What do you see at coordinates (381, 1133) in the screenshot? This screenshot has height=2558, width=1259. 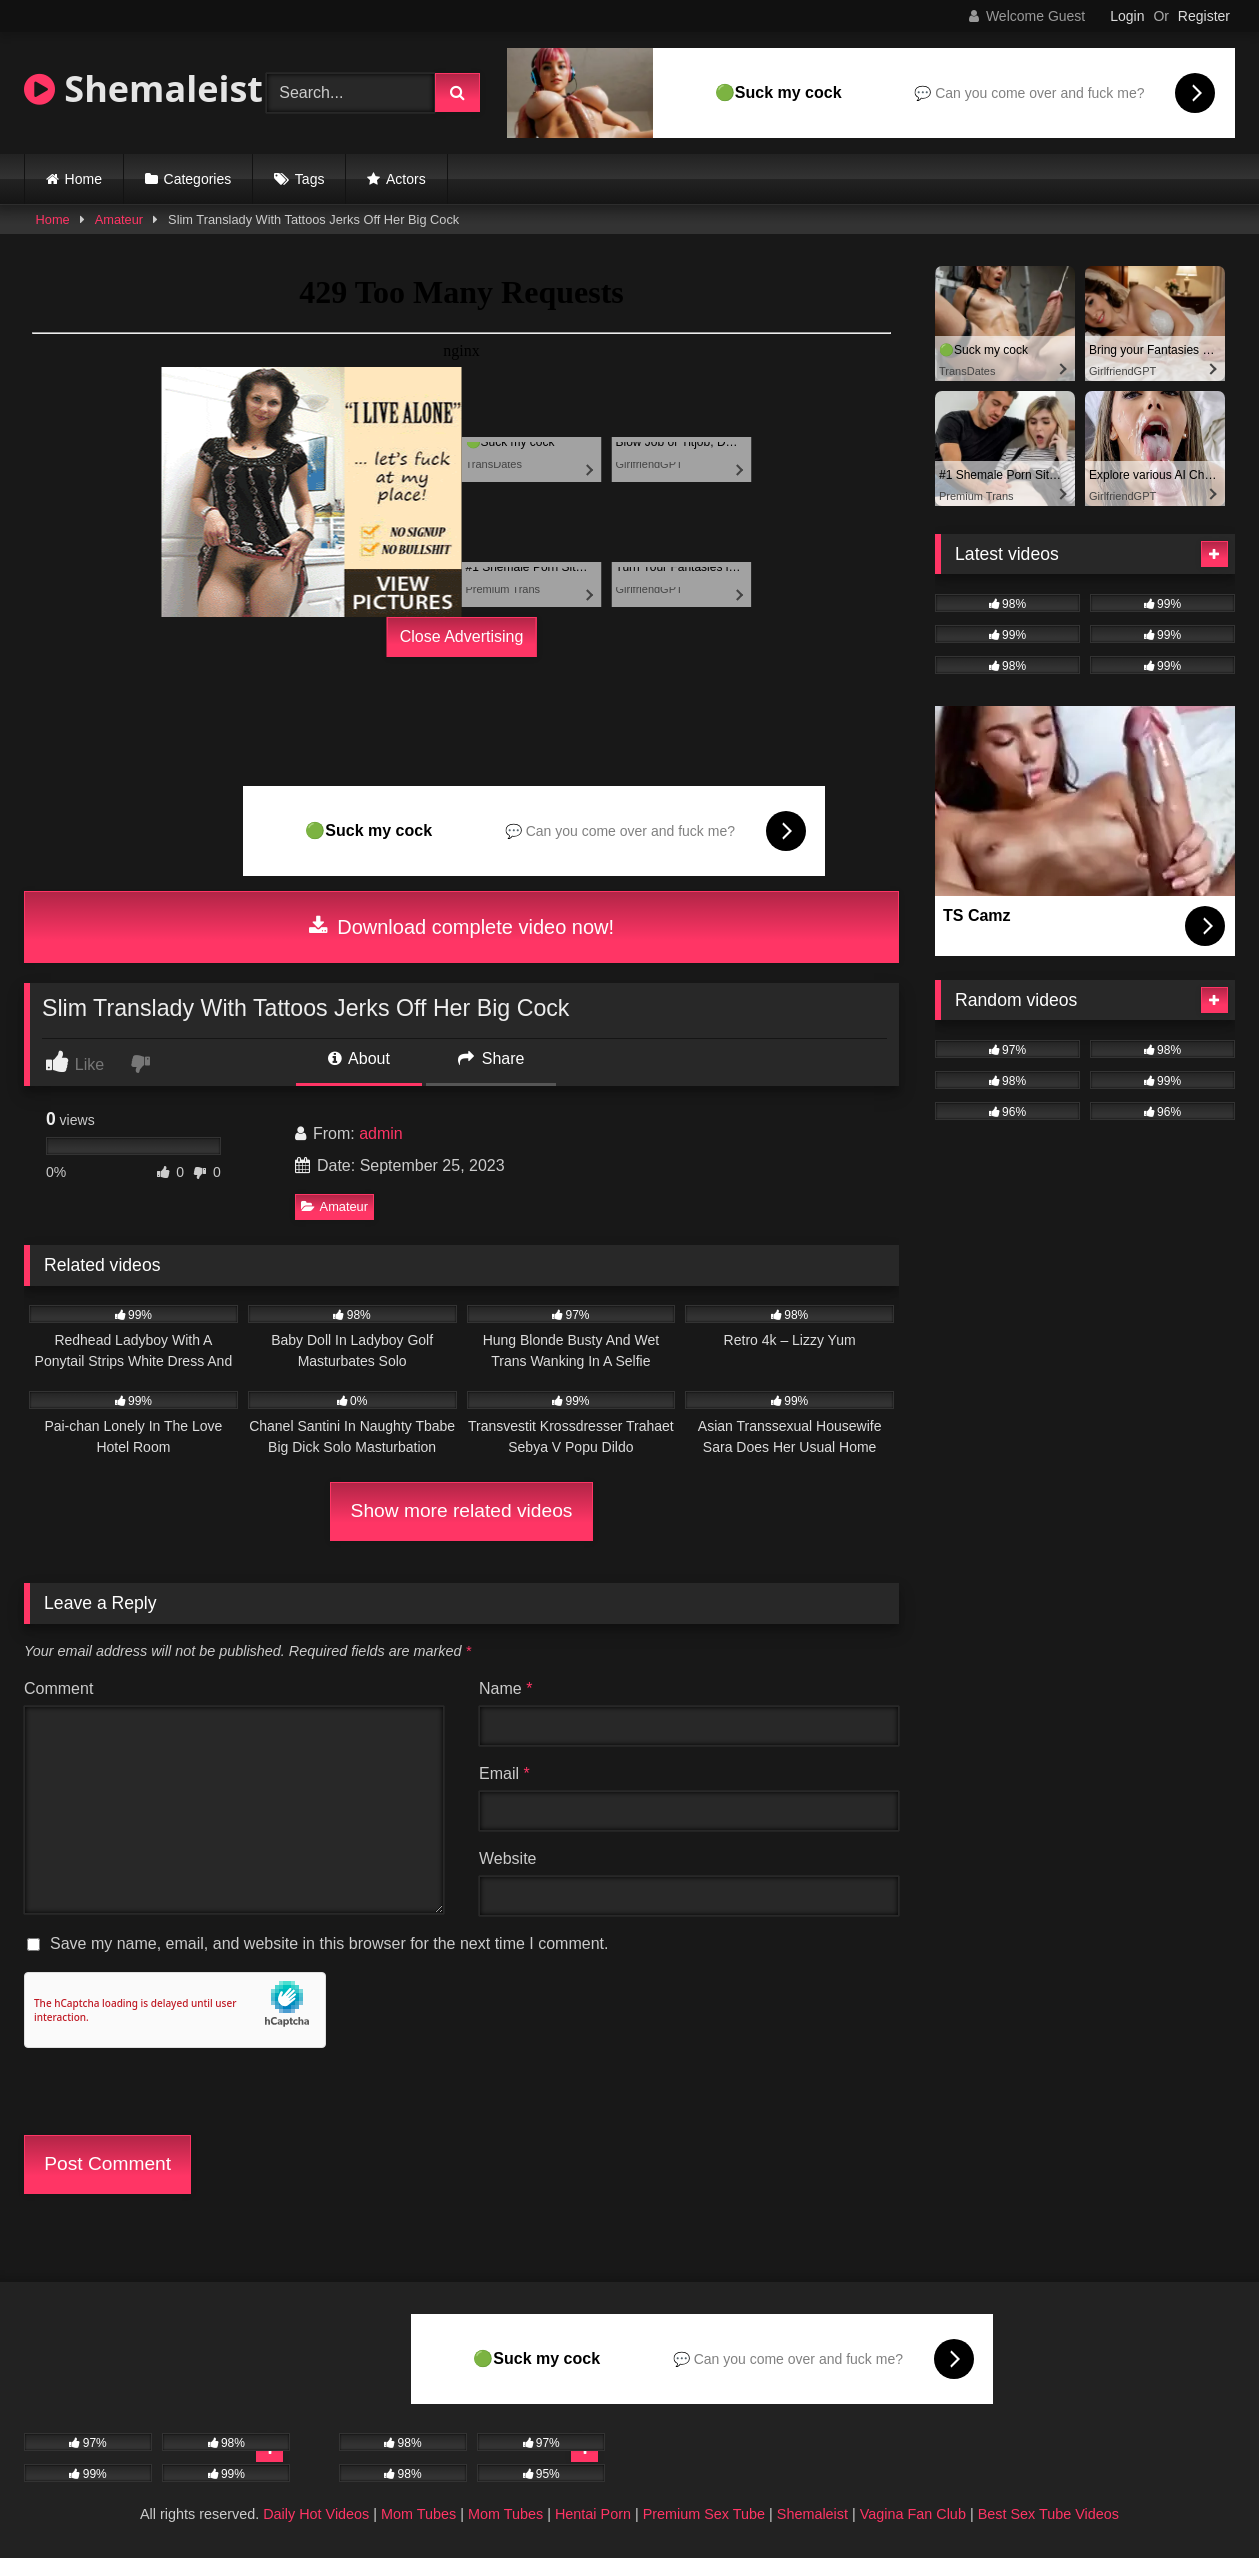 I see `admin` at bounding box center [381, 1133].